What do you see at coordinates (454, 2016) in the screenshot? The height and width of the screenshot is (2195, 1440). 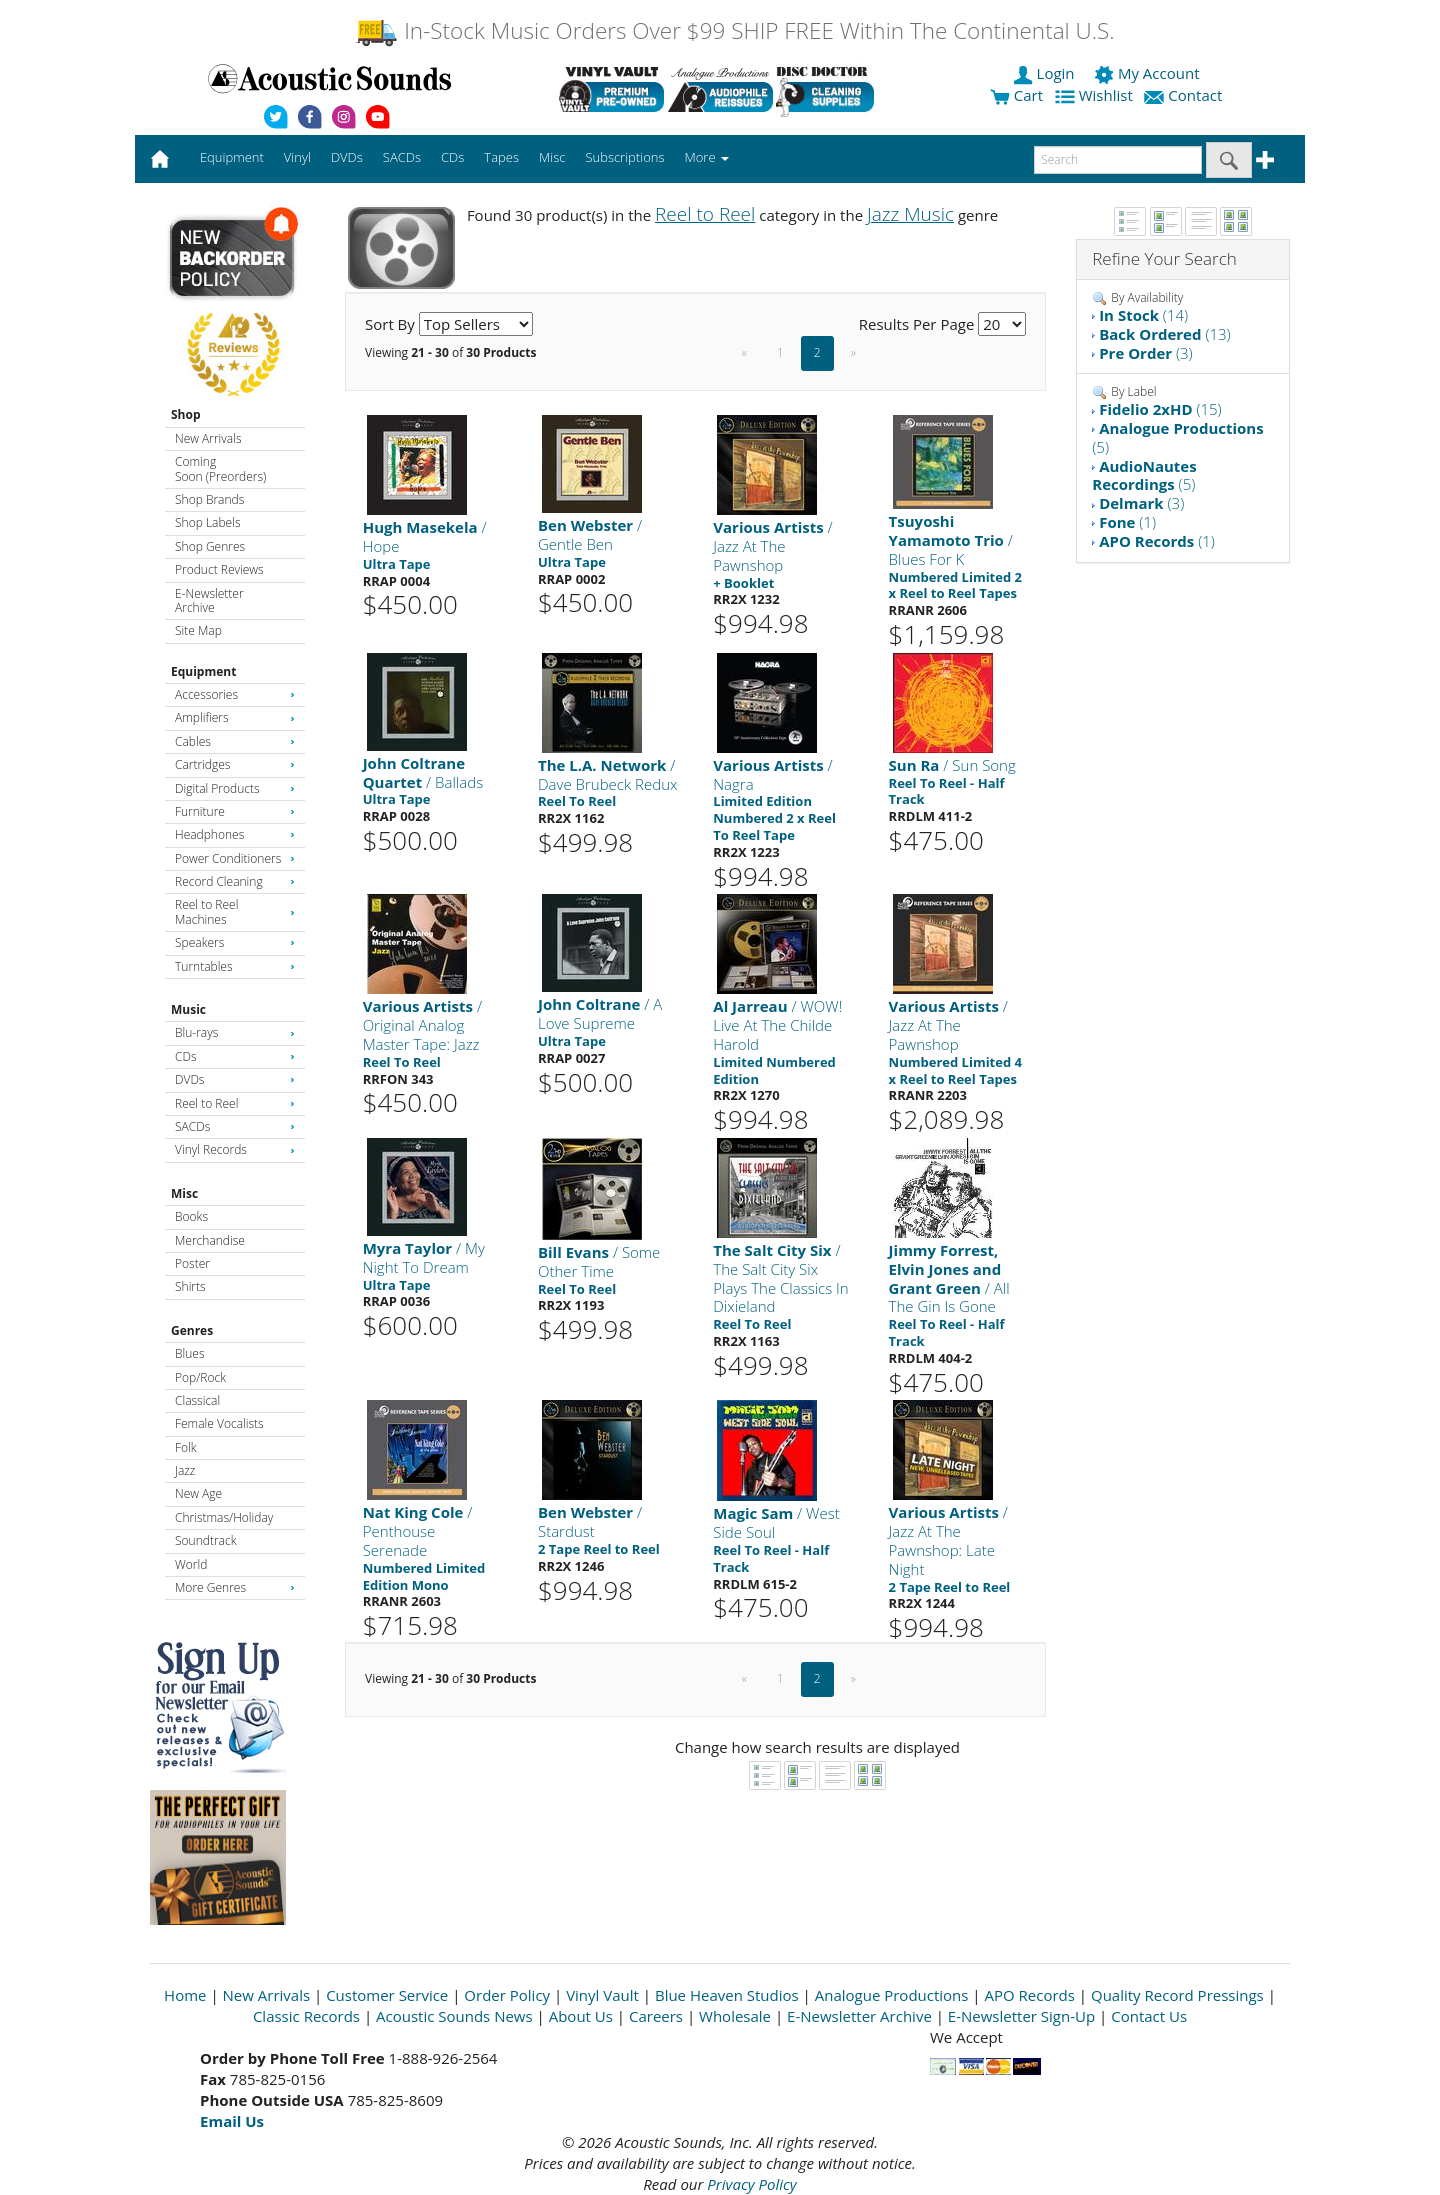 I see `Acoustic Sounds News [Open New Window]` at bounding box center [454, 2016].